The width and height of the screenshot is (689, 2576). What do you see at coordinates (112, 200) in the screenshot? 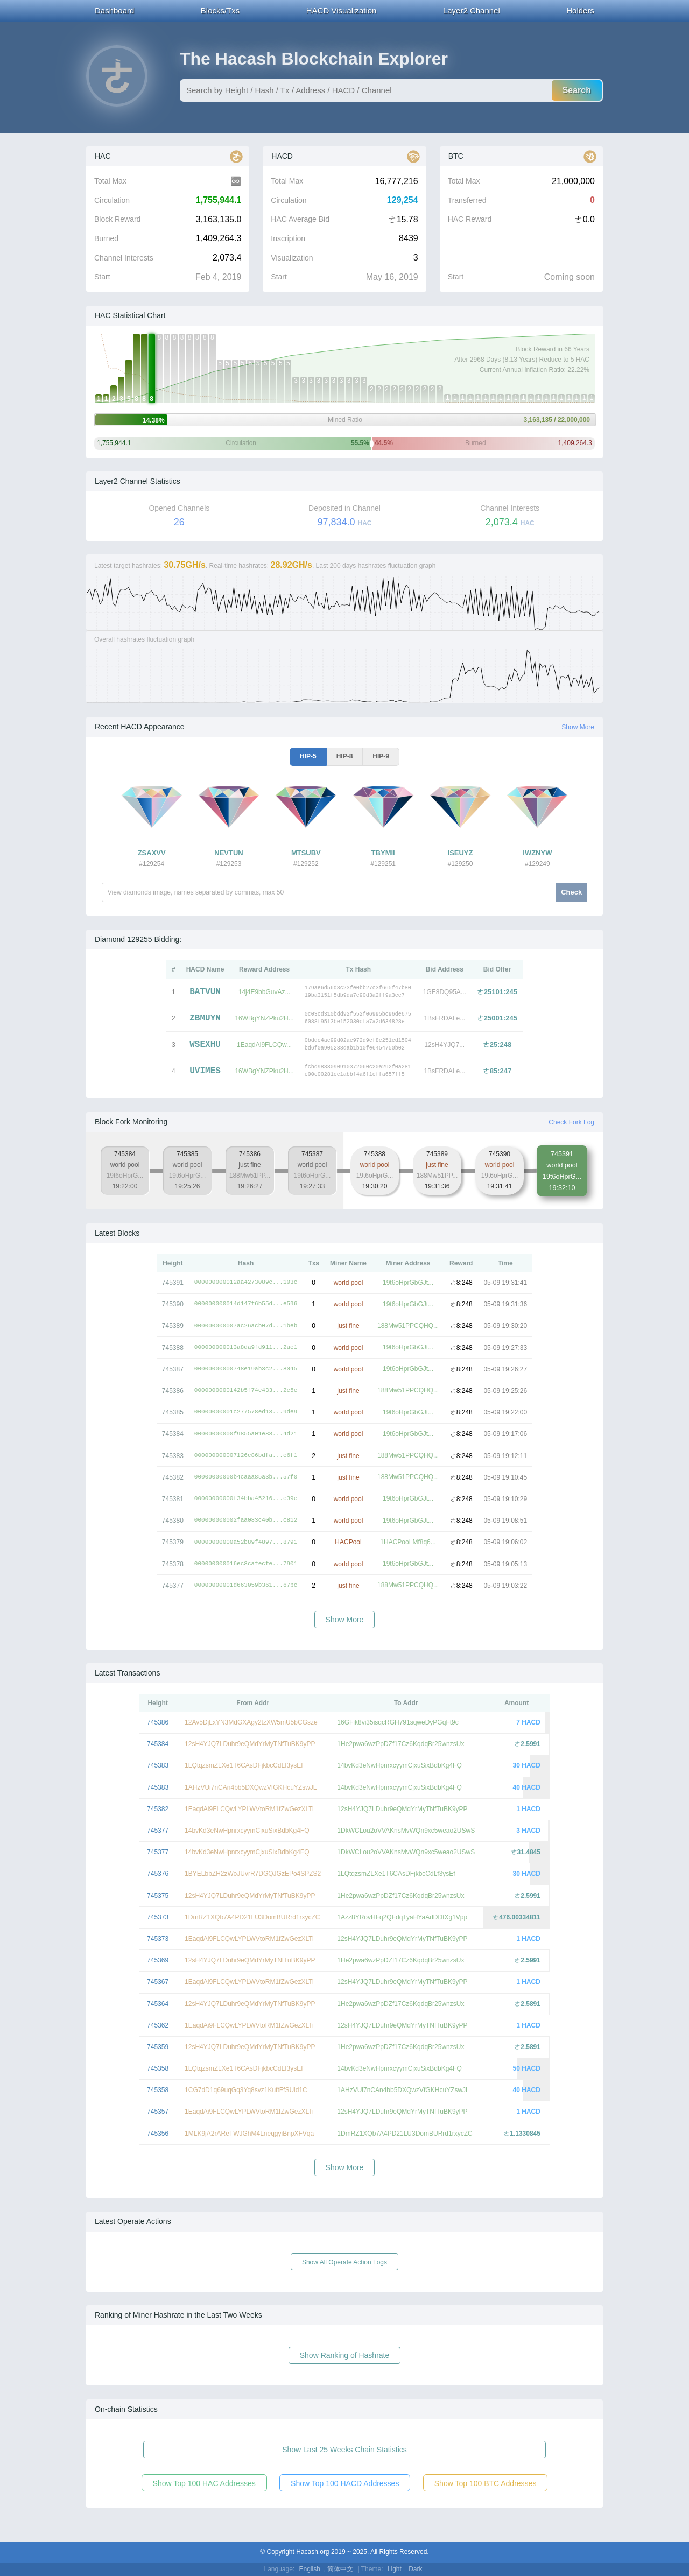
I see `Circulation` at bounding box center [112, 200].